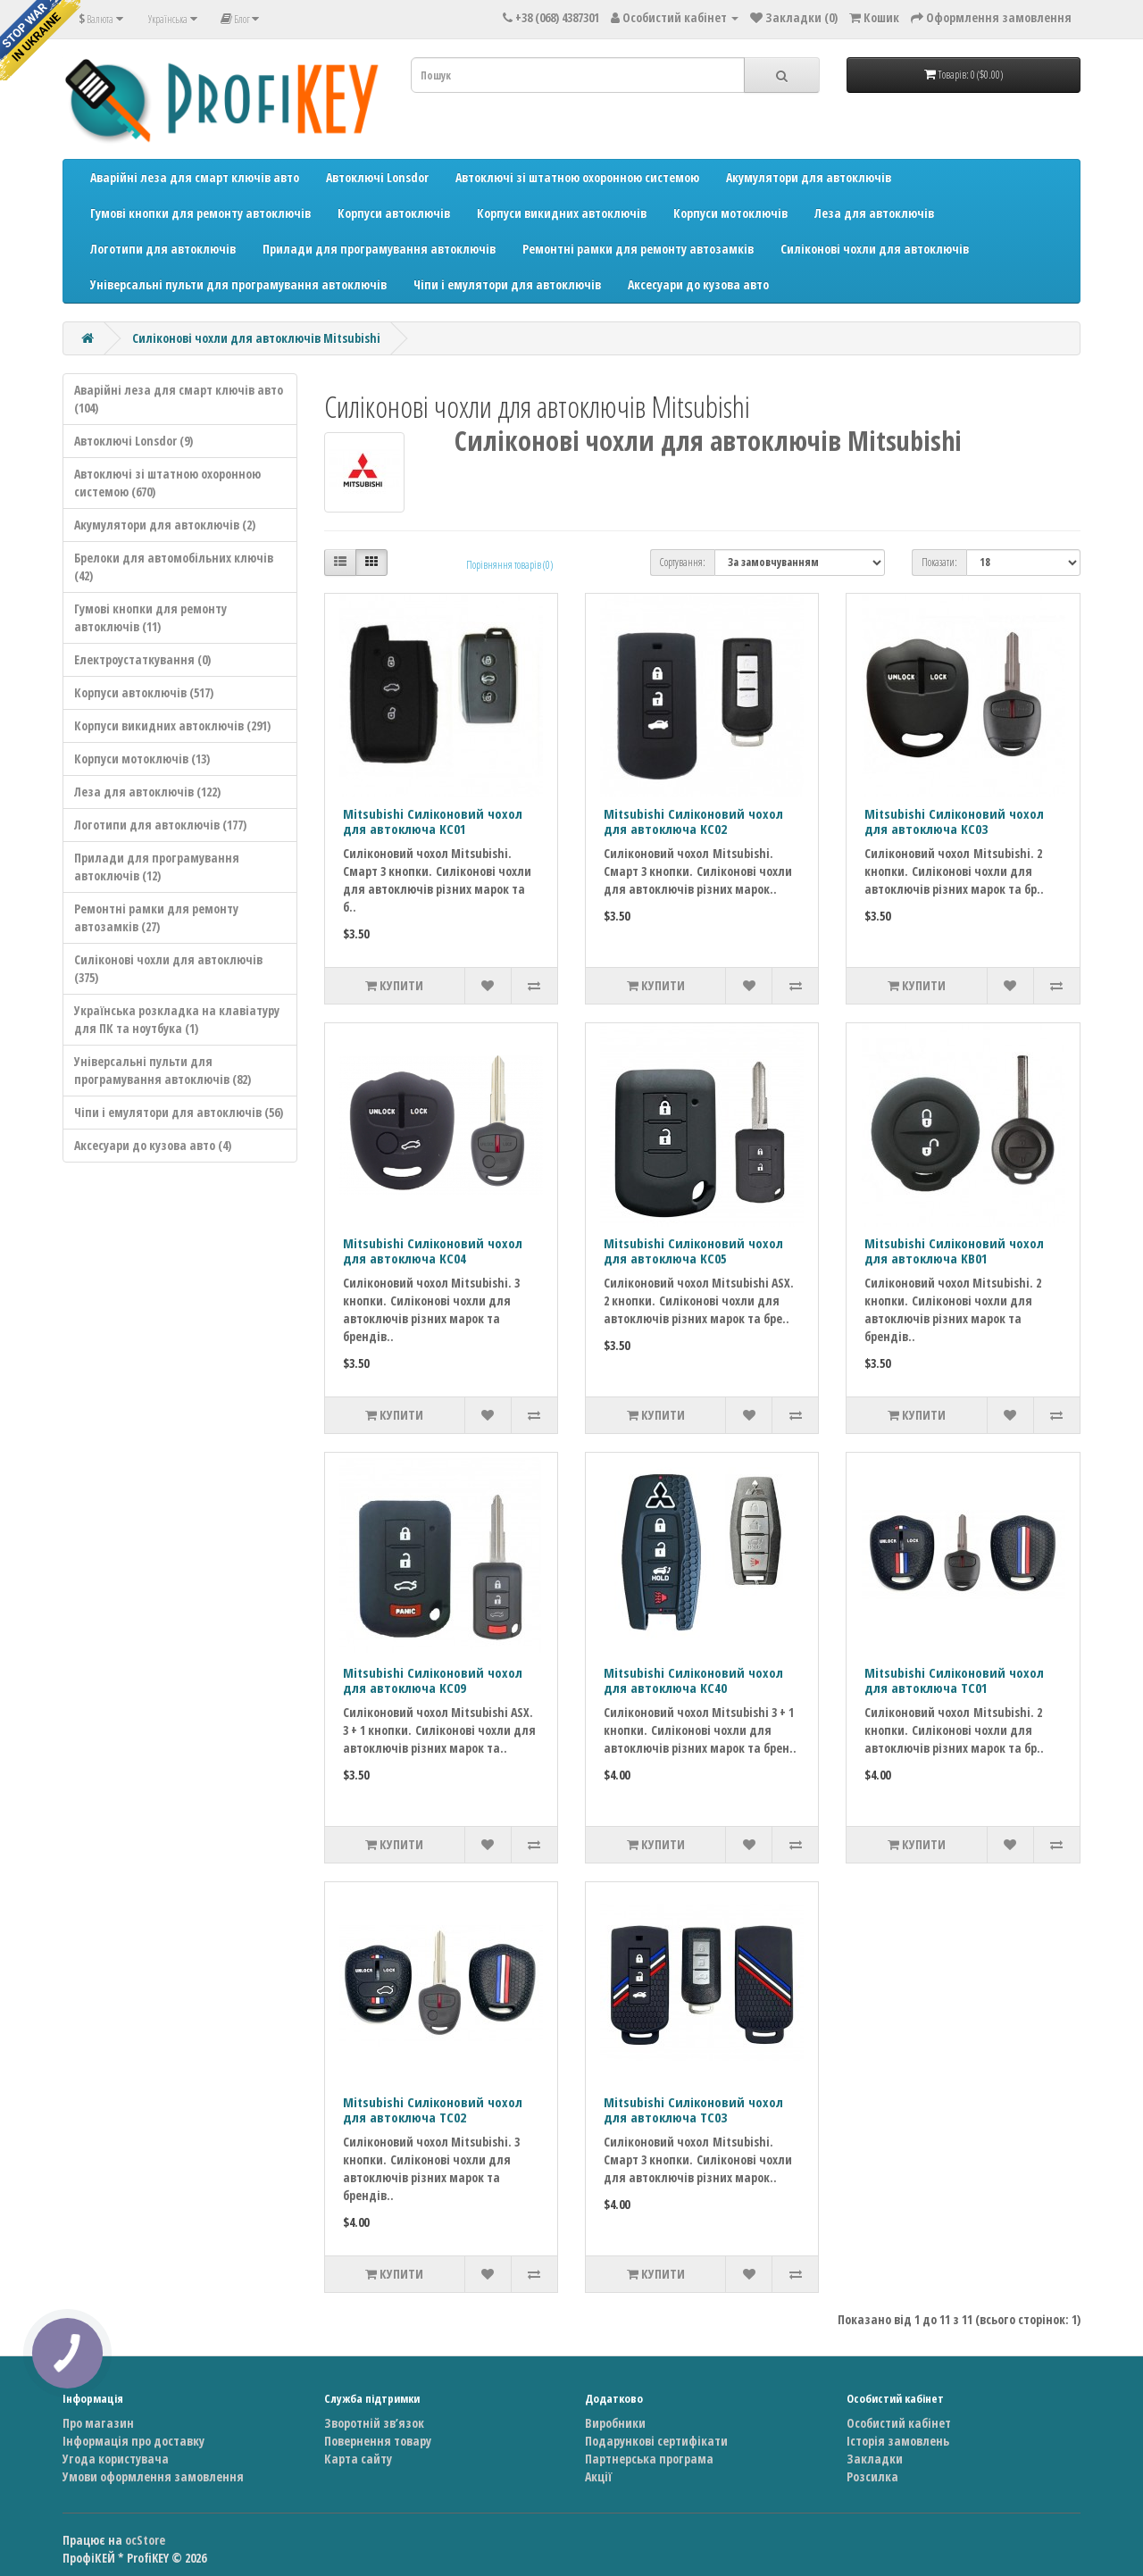 The height and width of the screenshot is (2576, 1143). I want to click on Прилади для програмування автоключів (12), so click(156, 866).